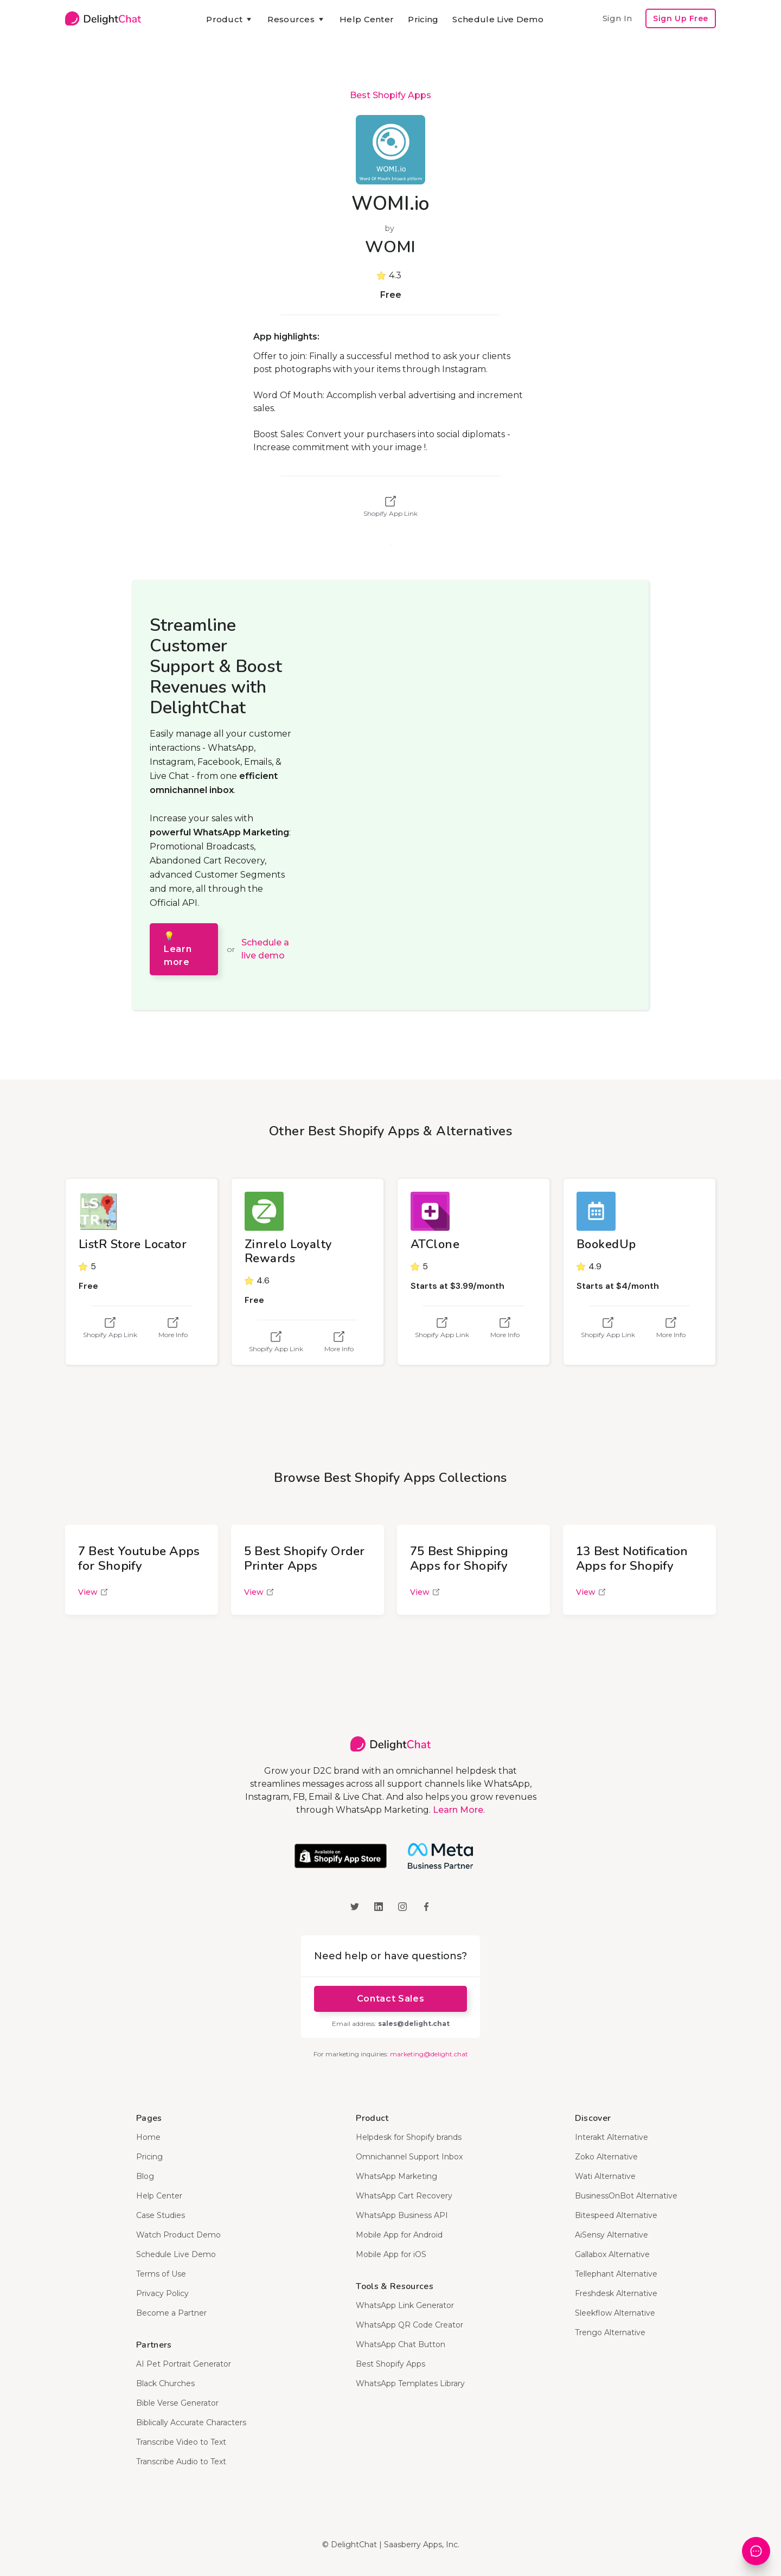 The height and width of the screenshot is (2576, 781). What do you see at coordinates (626, 2196) in the screenshot?
I see `BusinessOnBot Alternative` at bounding box center [626, 2196].